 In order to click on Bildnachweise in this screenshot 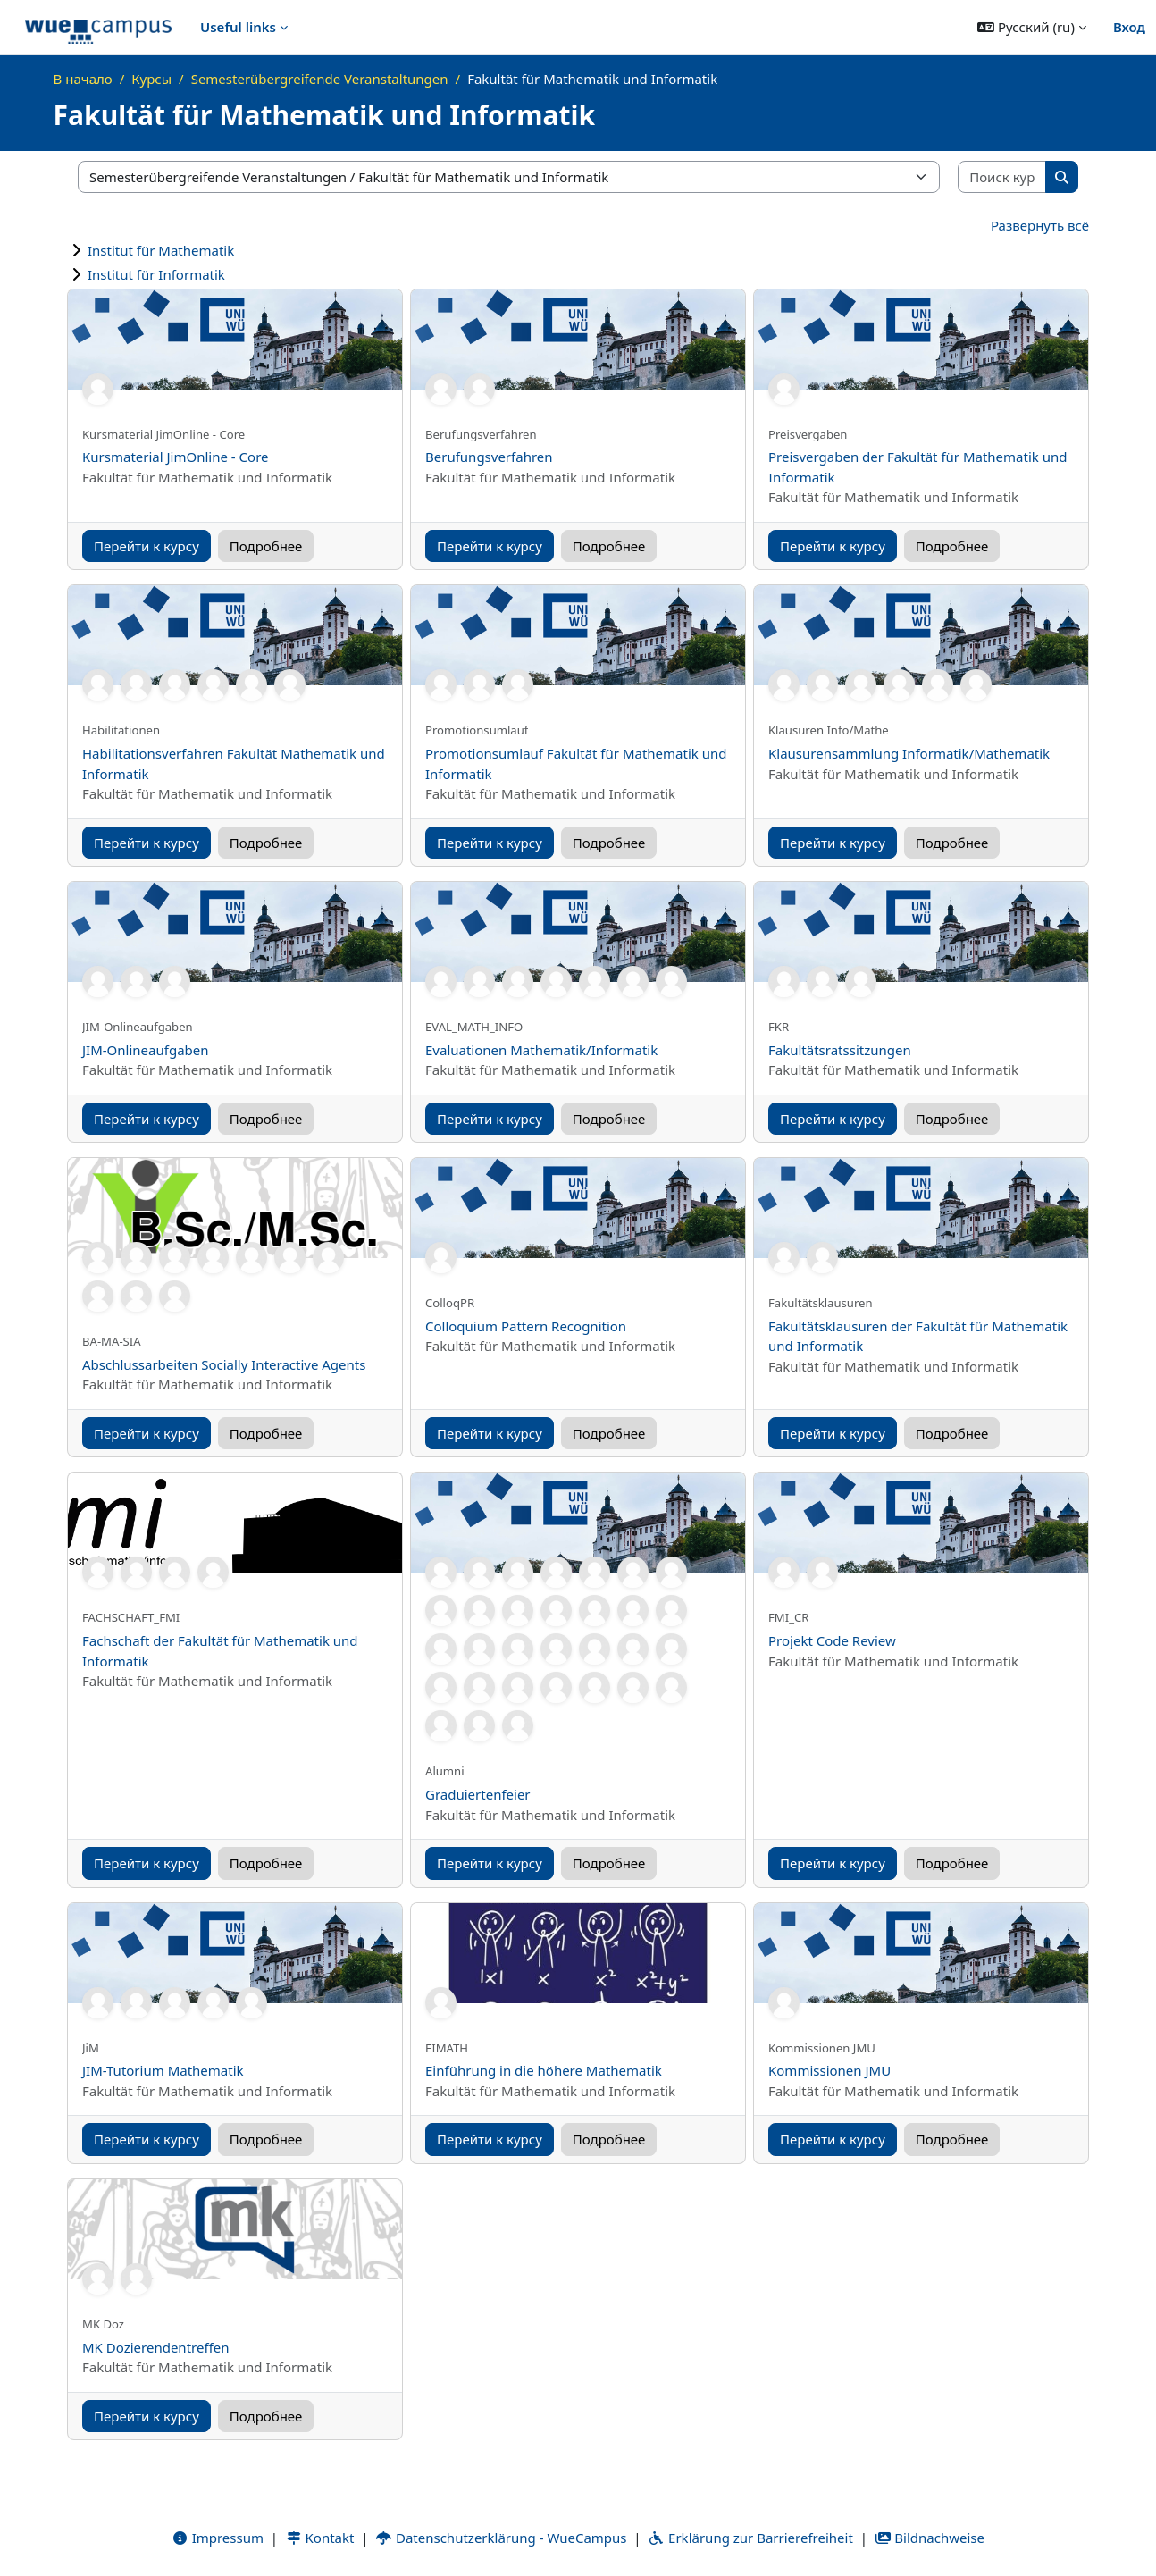, I will do `click(929, 2538)`.